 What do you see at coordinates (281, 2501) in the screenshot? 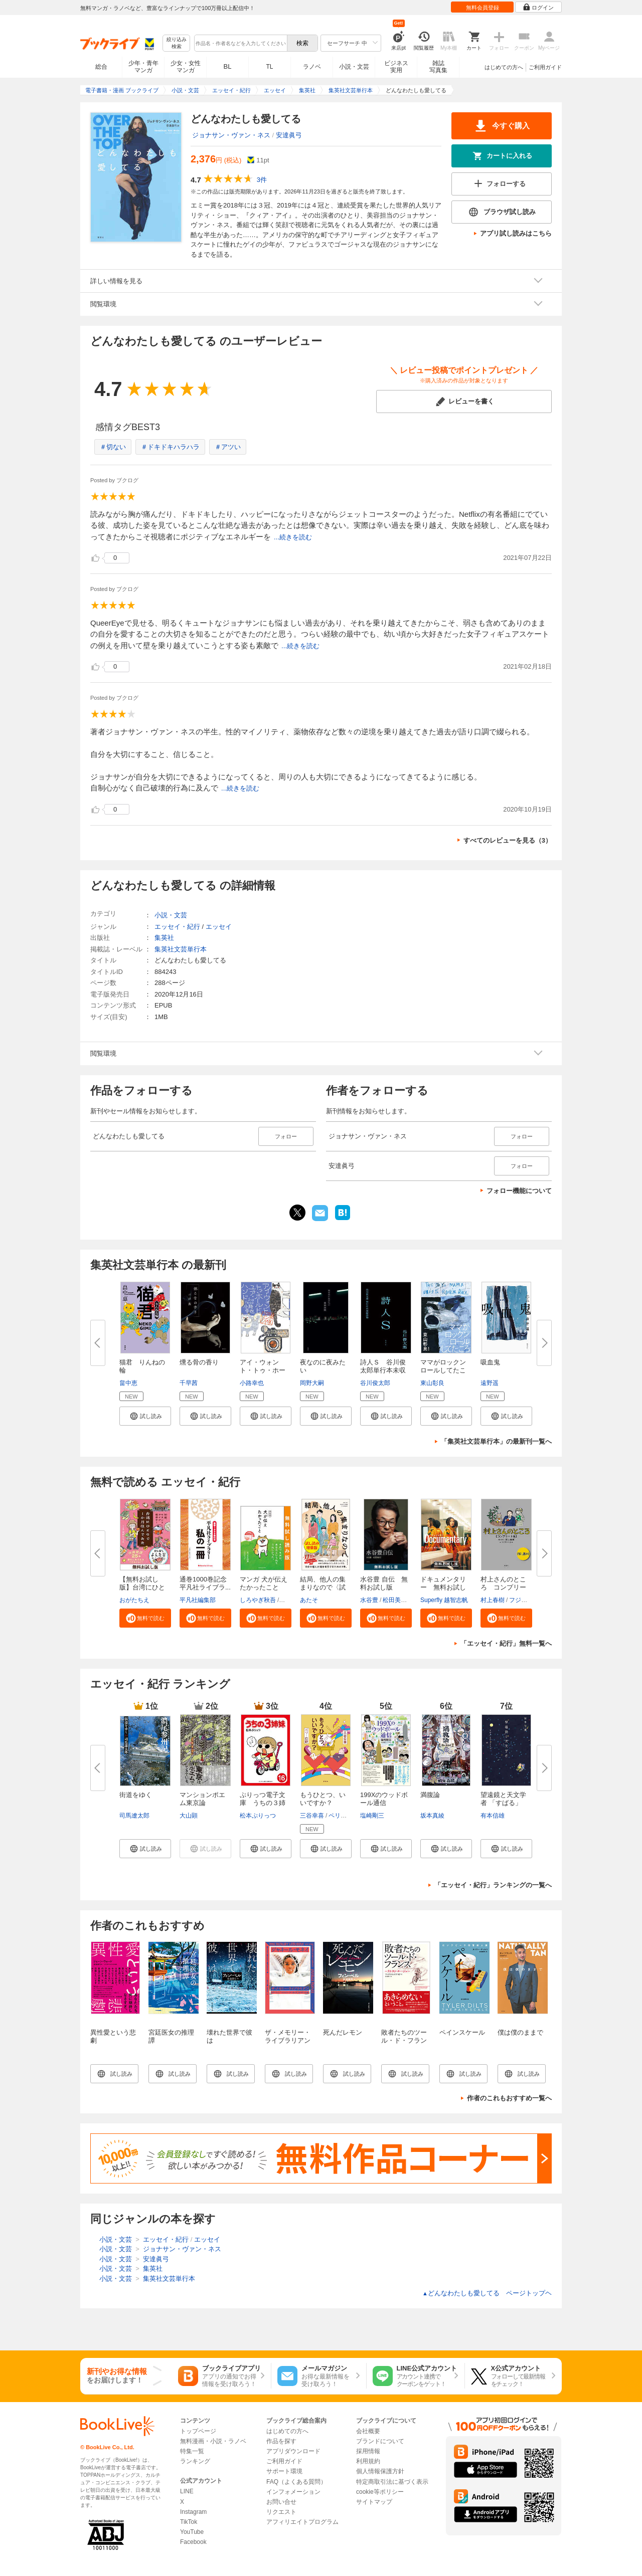
I see `お問い合せ` at bounding box center [281, 2501].